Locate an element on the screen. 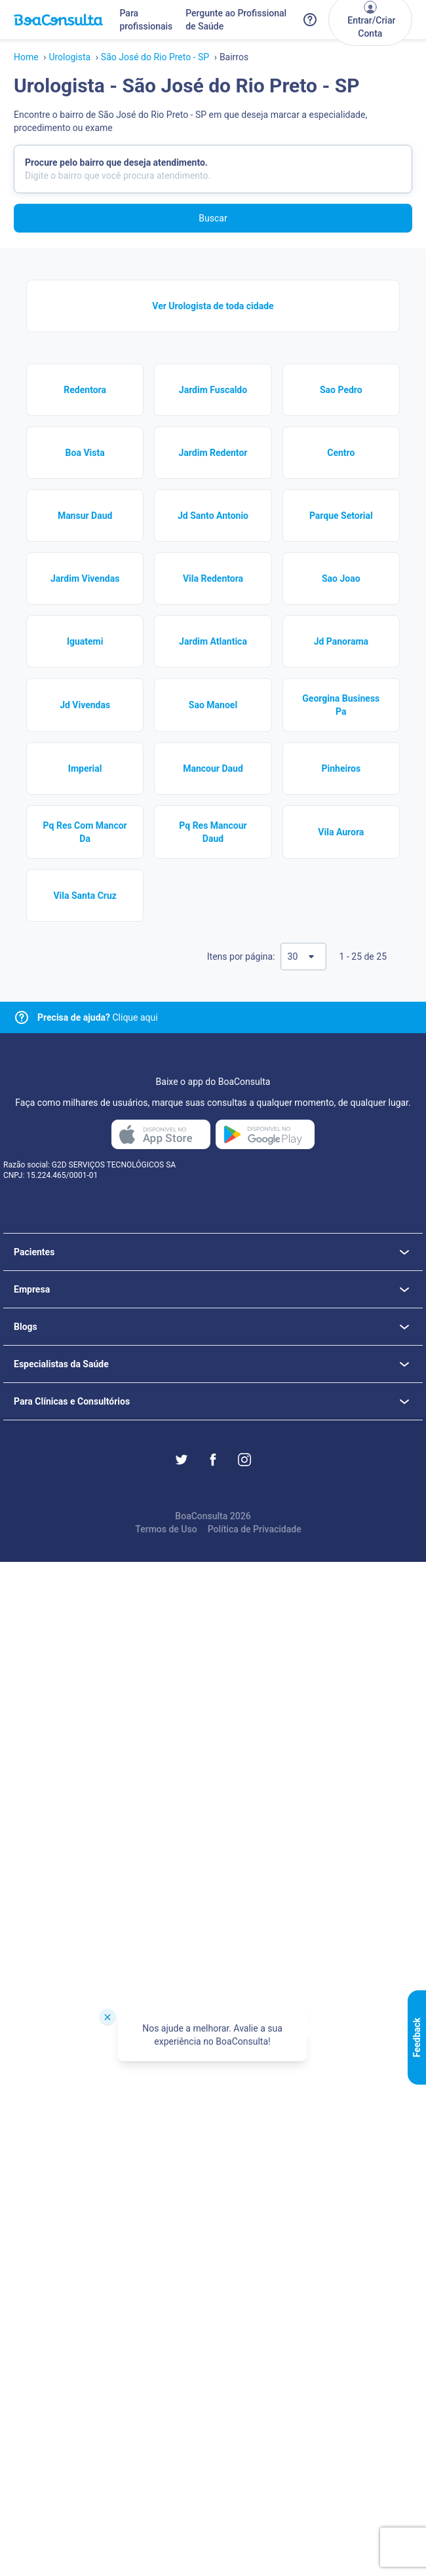 This screenshot has height=2576, width=426. Pergunte ao Profissional de Saúde is located at coordinates (235, 19).